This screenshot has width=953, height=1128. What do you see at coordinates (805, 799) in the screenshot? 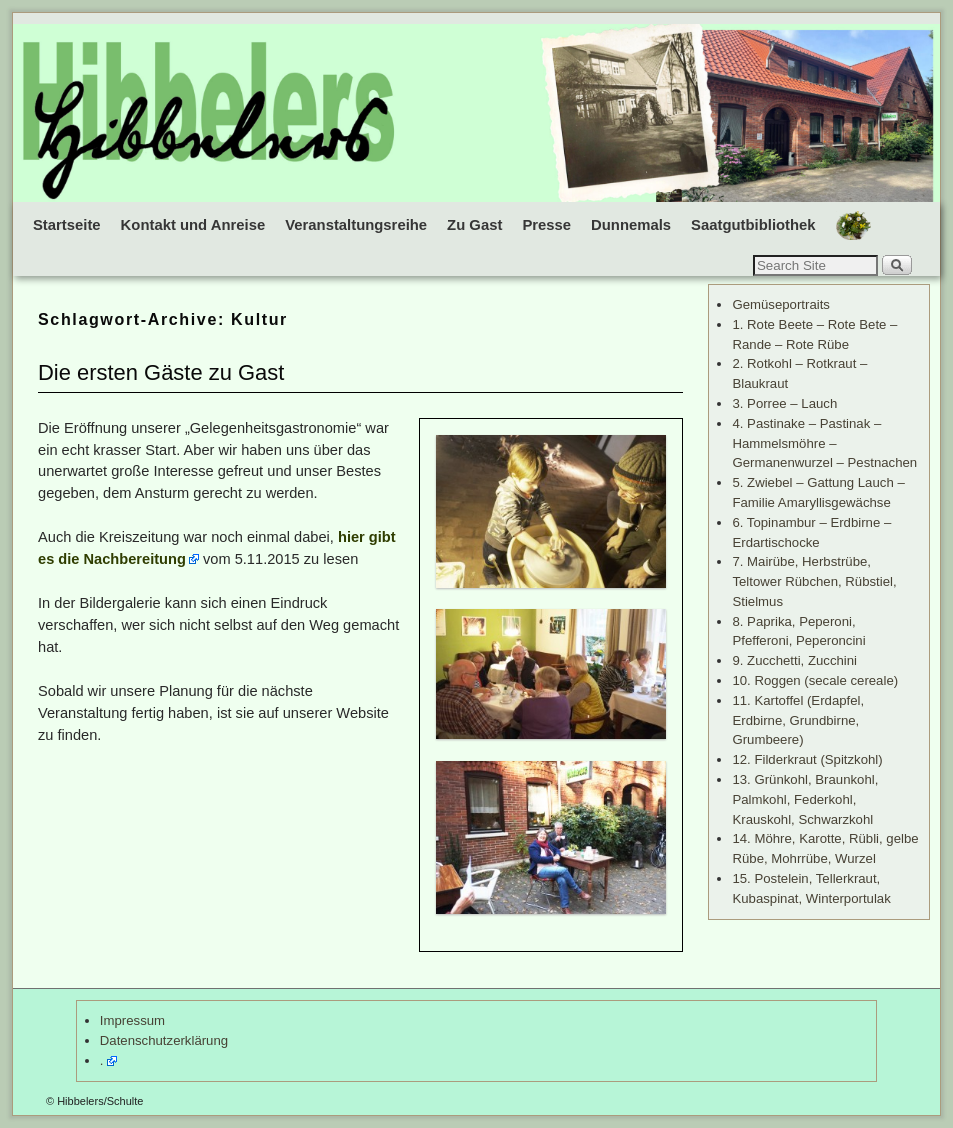
I see `13. Grünkohl, Braunkohl, Palmkohl, Federkohl, Krauskohl, Schwarzkohl` at bounding box center [805, 799].